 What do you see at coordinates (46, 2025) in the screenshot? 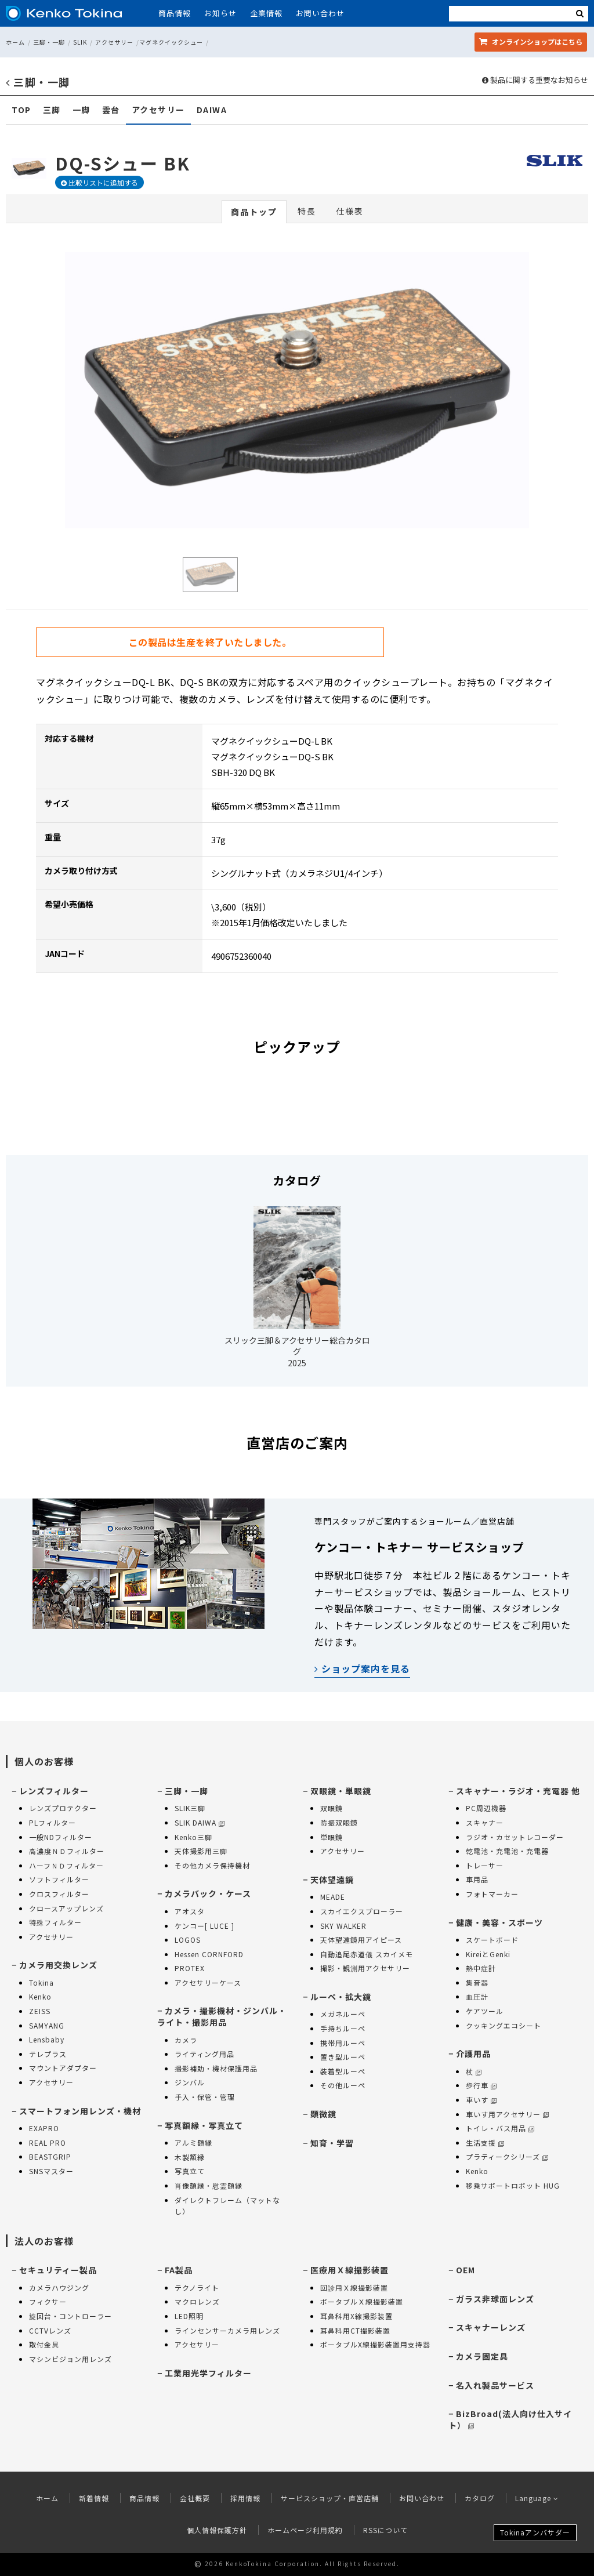
I see `SAMYANG` at bounding box center [46, 2025].